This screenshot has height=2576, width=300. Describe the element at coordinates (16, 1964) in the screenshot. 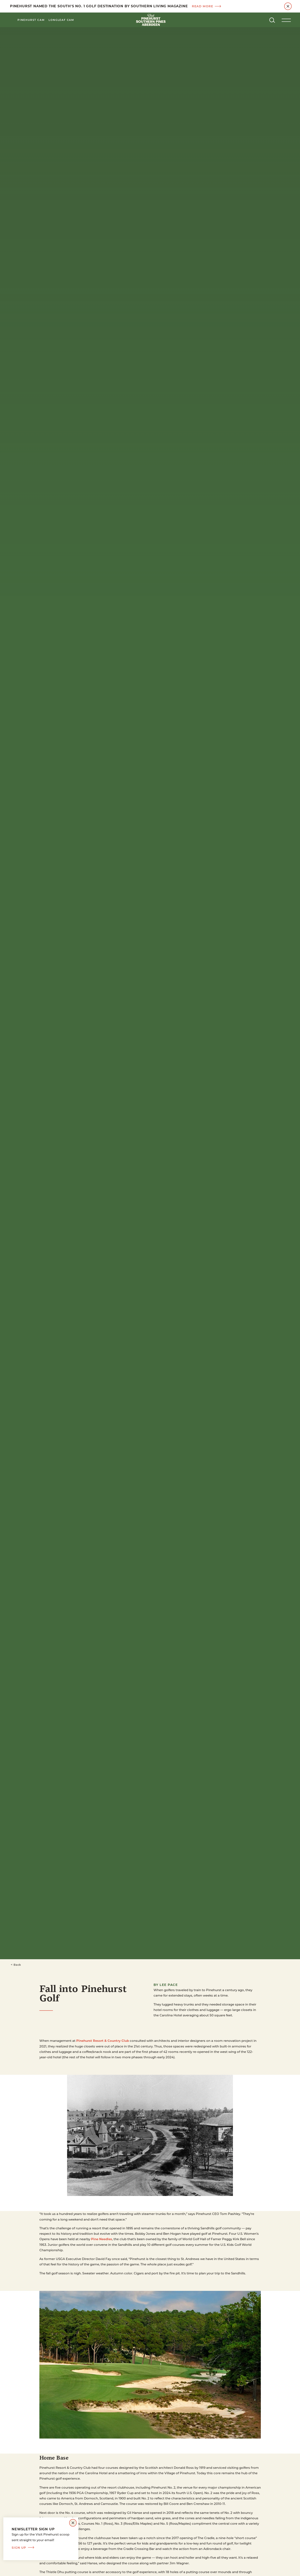

I see `< Back` at that location.